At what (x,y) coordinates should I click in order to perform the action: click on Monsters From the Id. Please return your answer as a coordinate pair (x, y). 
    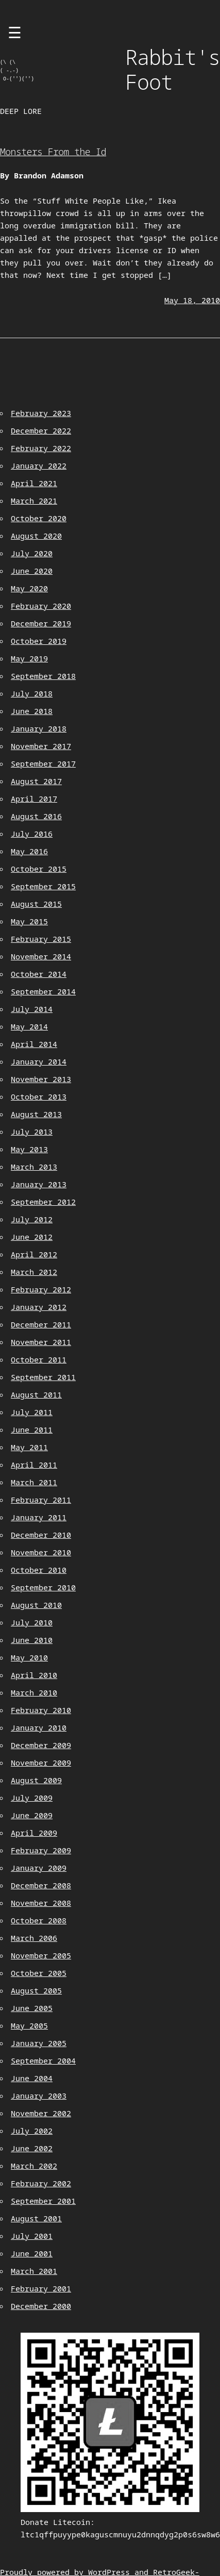
    Looking at the image, I should click on (53, 151).